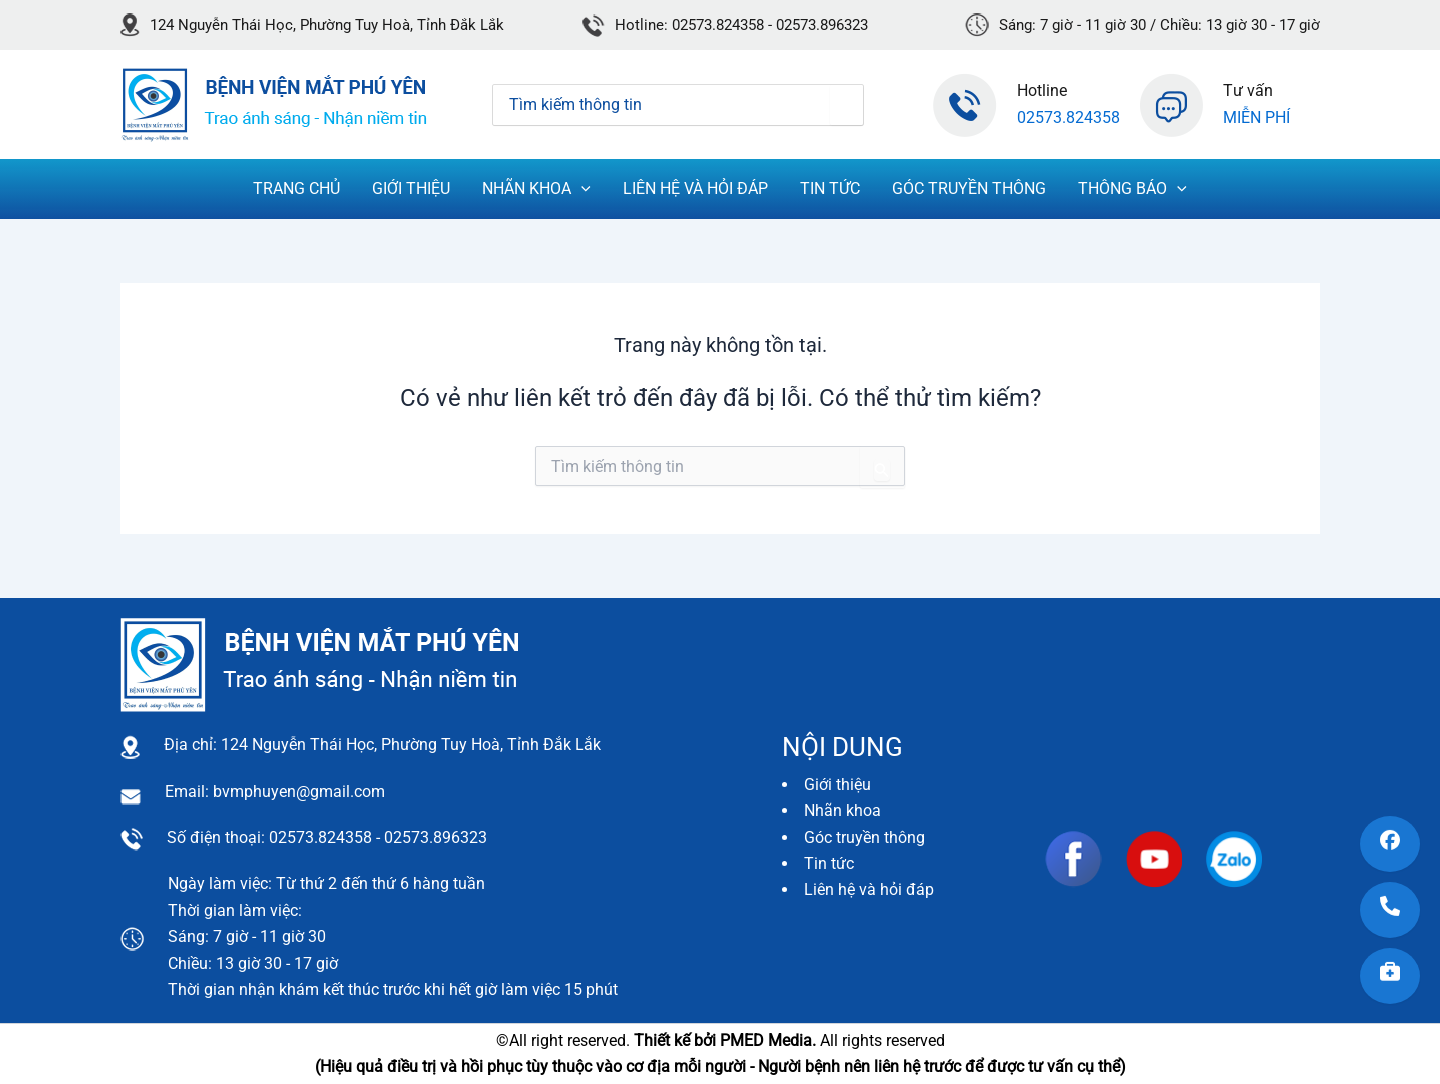 The width and height of the screenshot is (1440, 1084). I want to click on [application], so click(581, 189).